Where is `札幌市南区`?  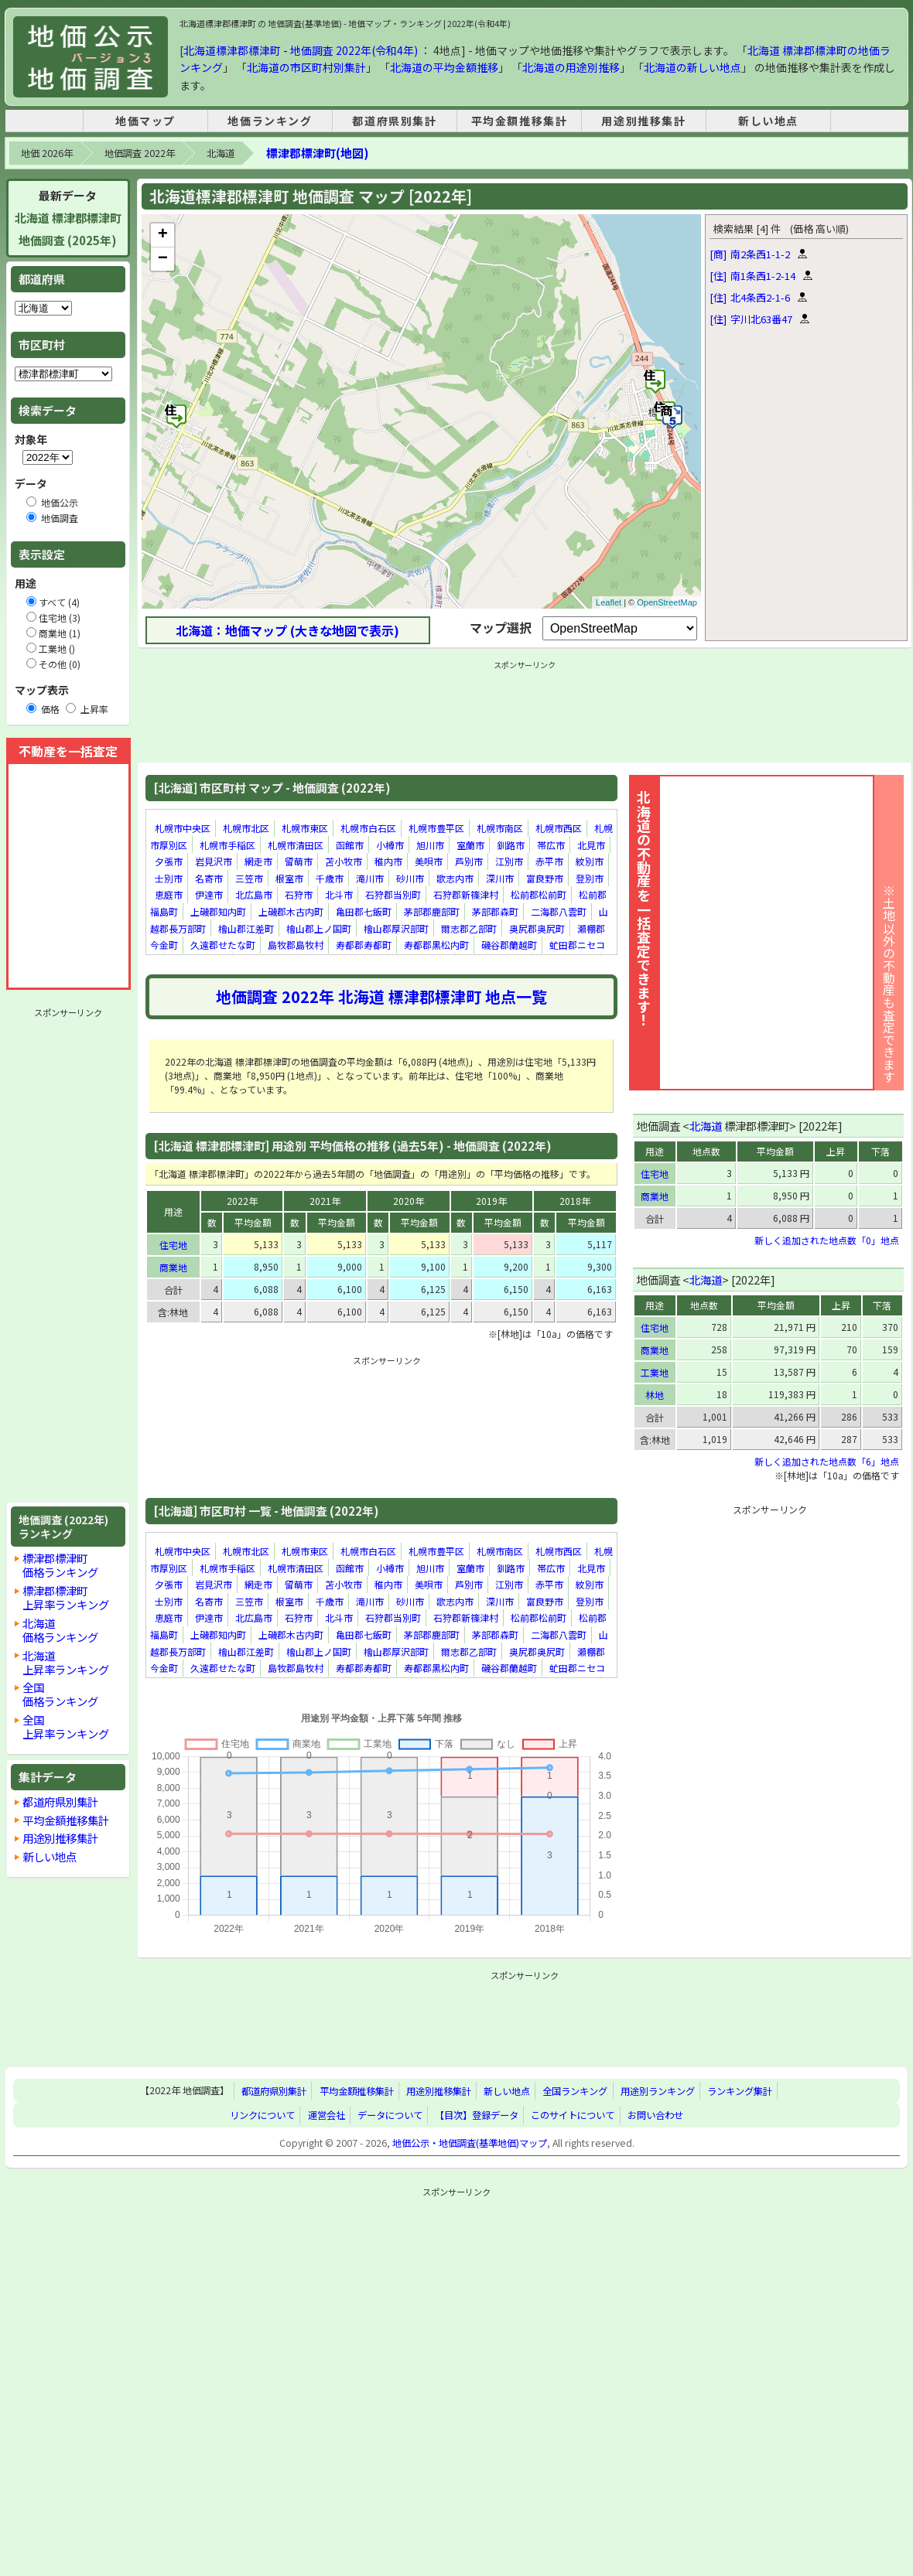 札幌市南区 is located at coordinates (500, 827).